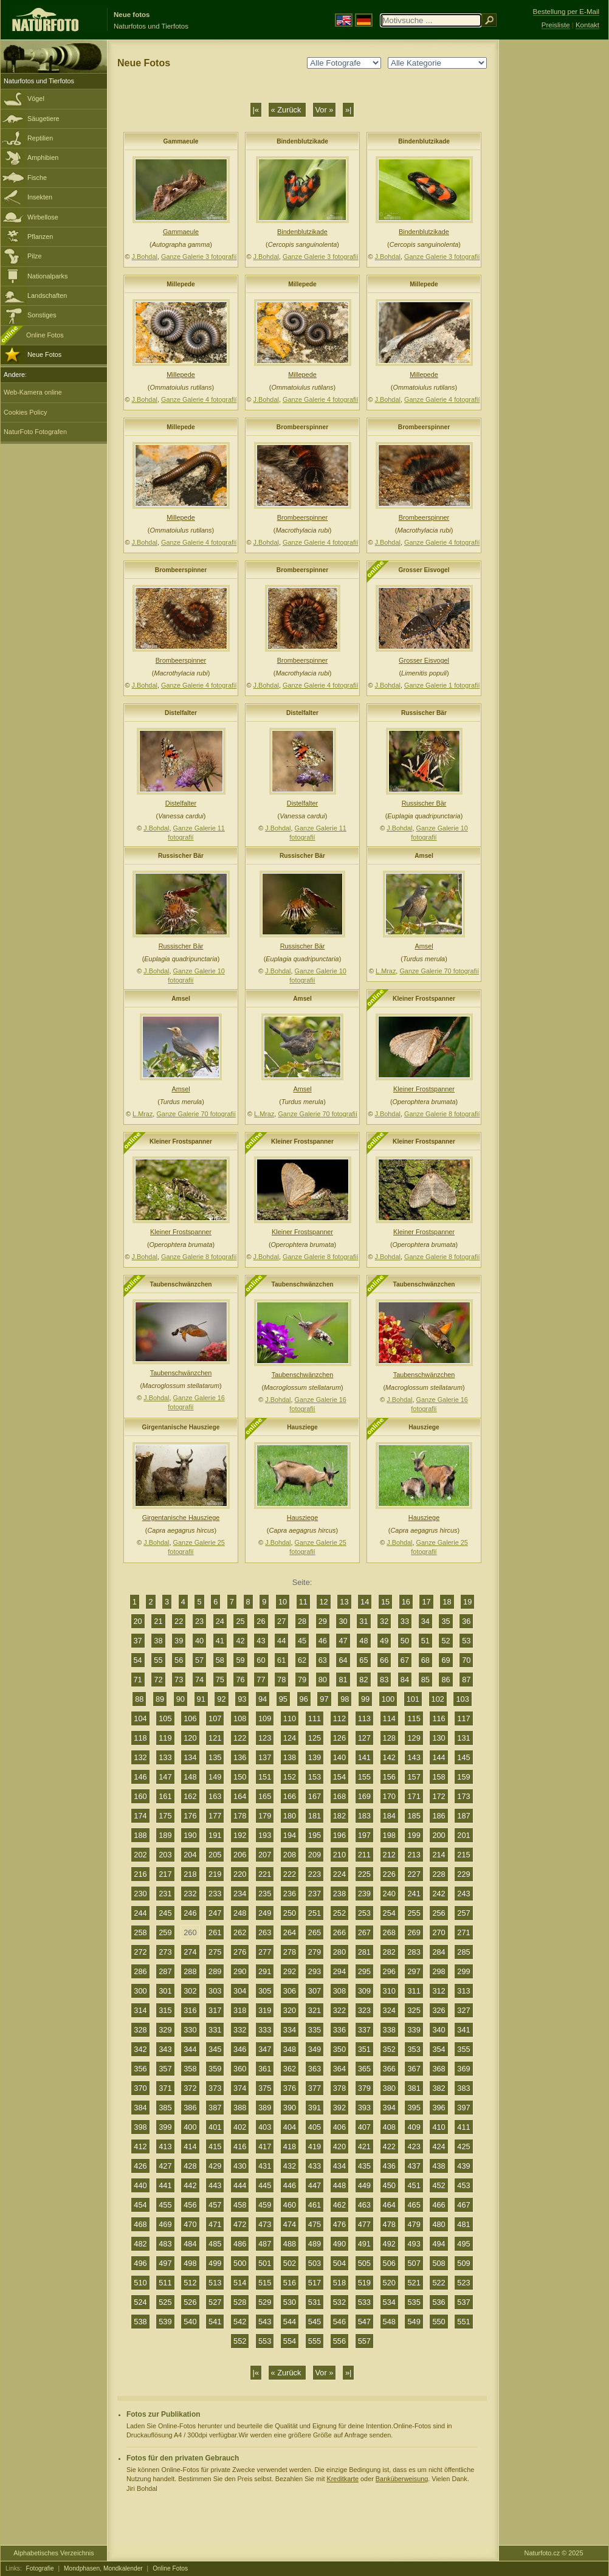 The width and height of the screenshot is (609, 2576). I want to click on 425, so click(463, 2146).